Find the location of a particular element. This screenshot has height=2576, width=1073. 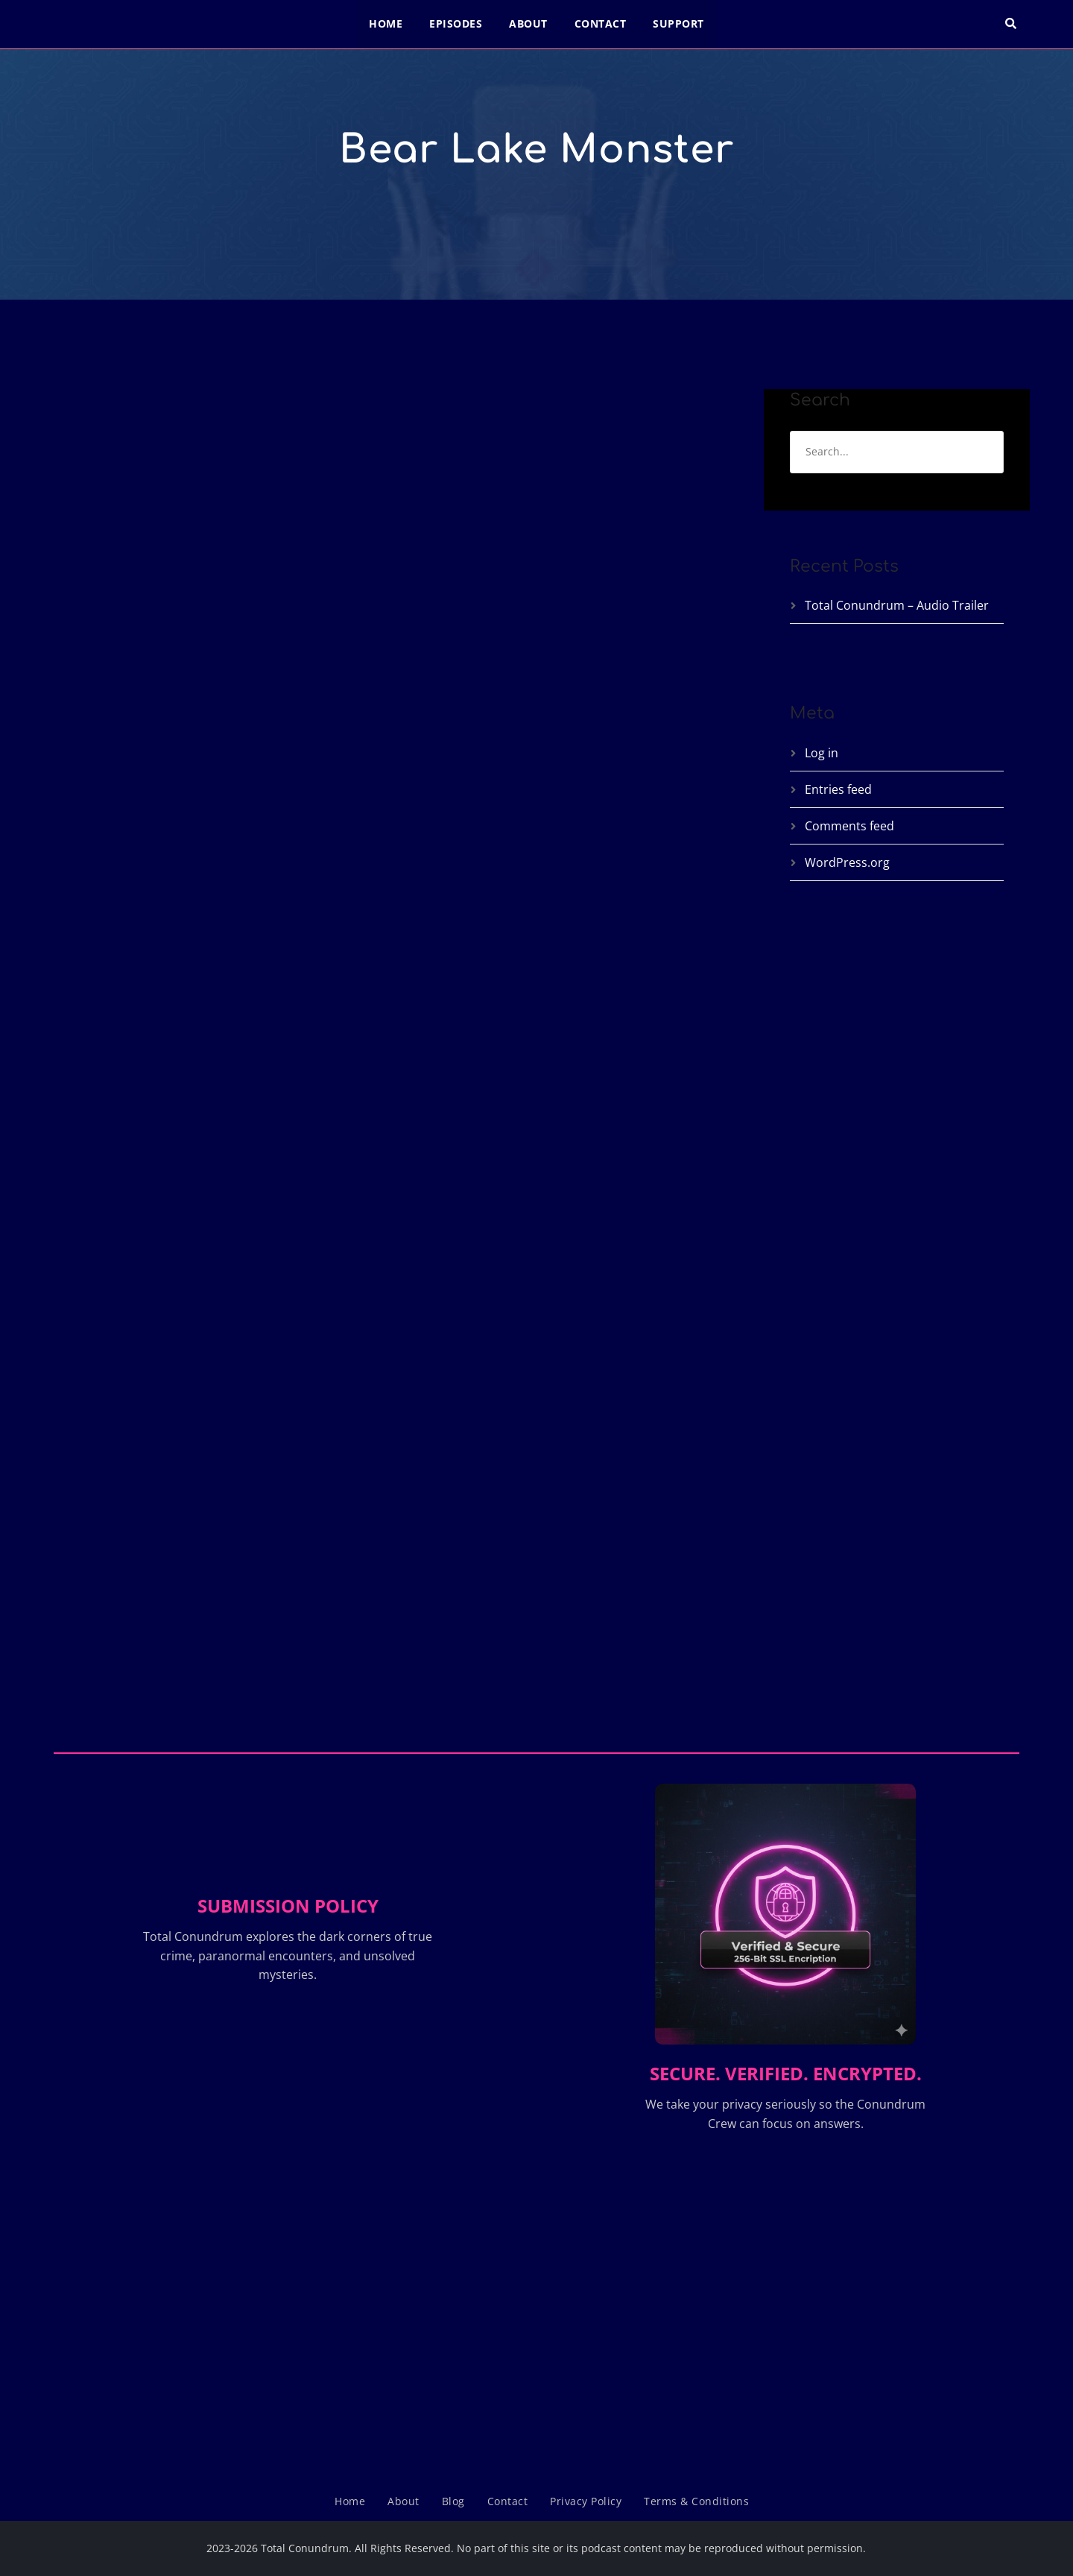

About is located at coordinates (528, 23).